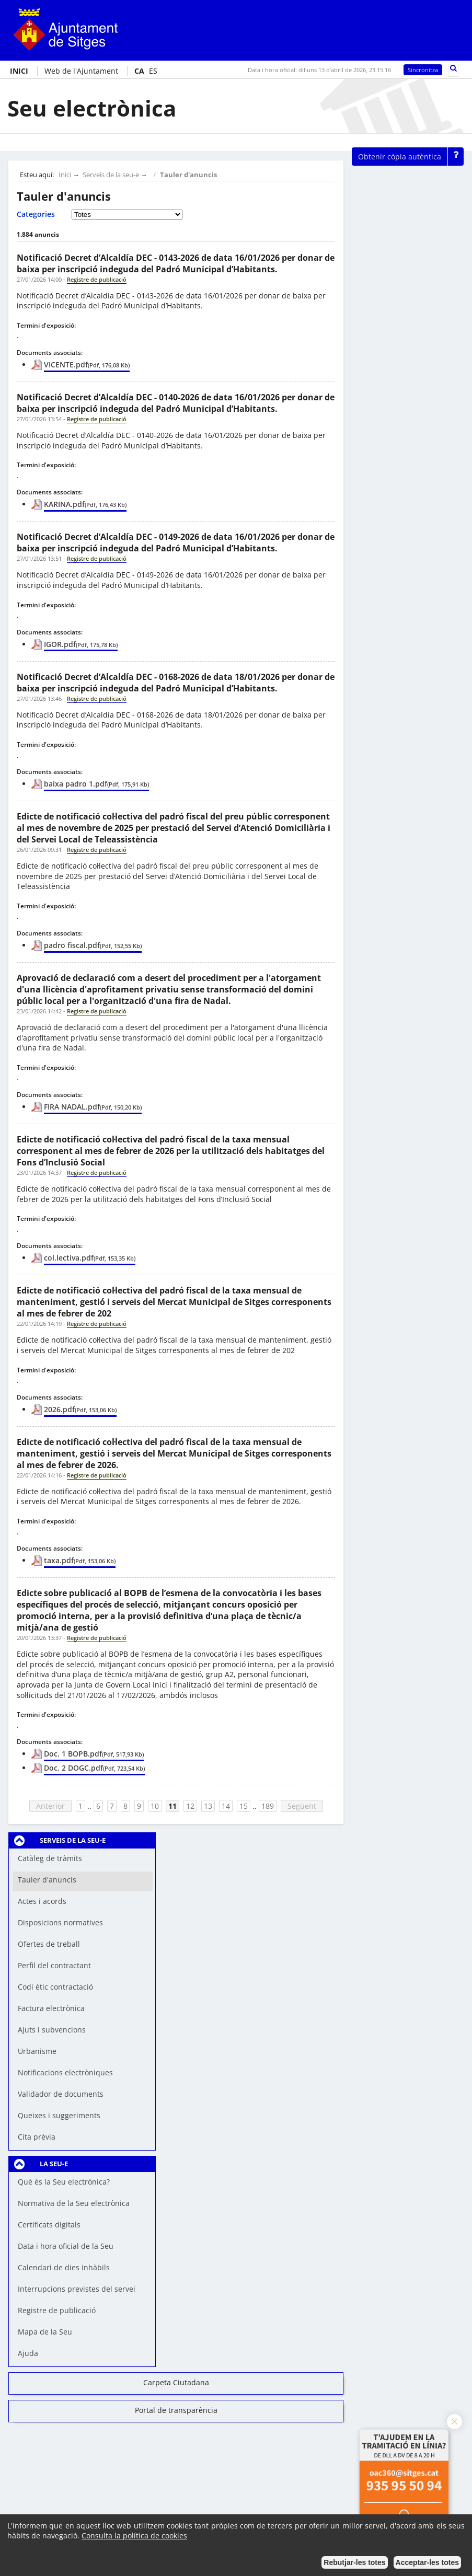 The image size is (472, 2576). I want to click on Ajuda, so click(28, 2353).